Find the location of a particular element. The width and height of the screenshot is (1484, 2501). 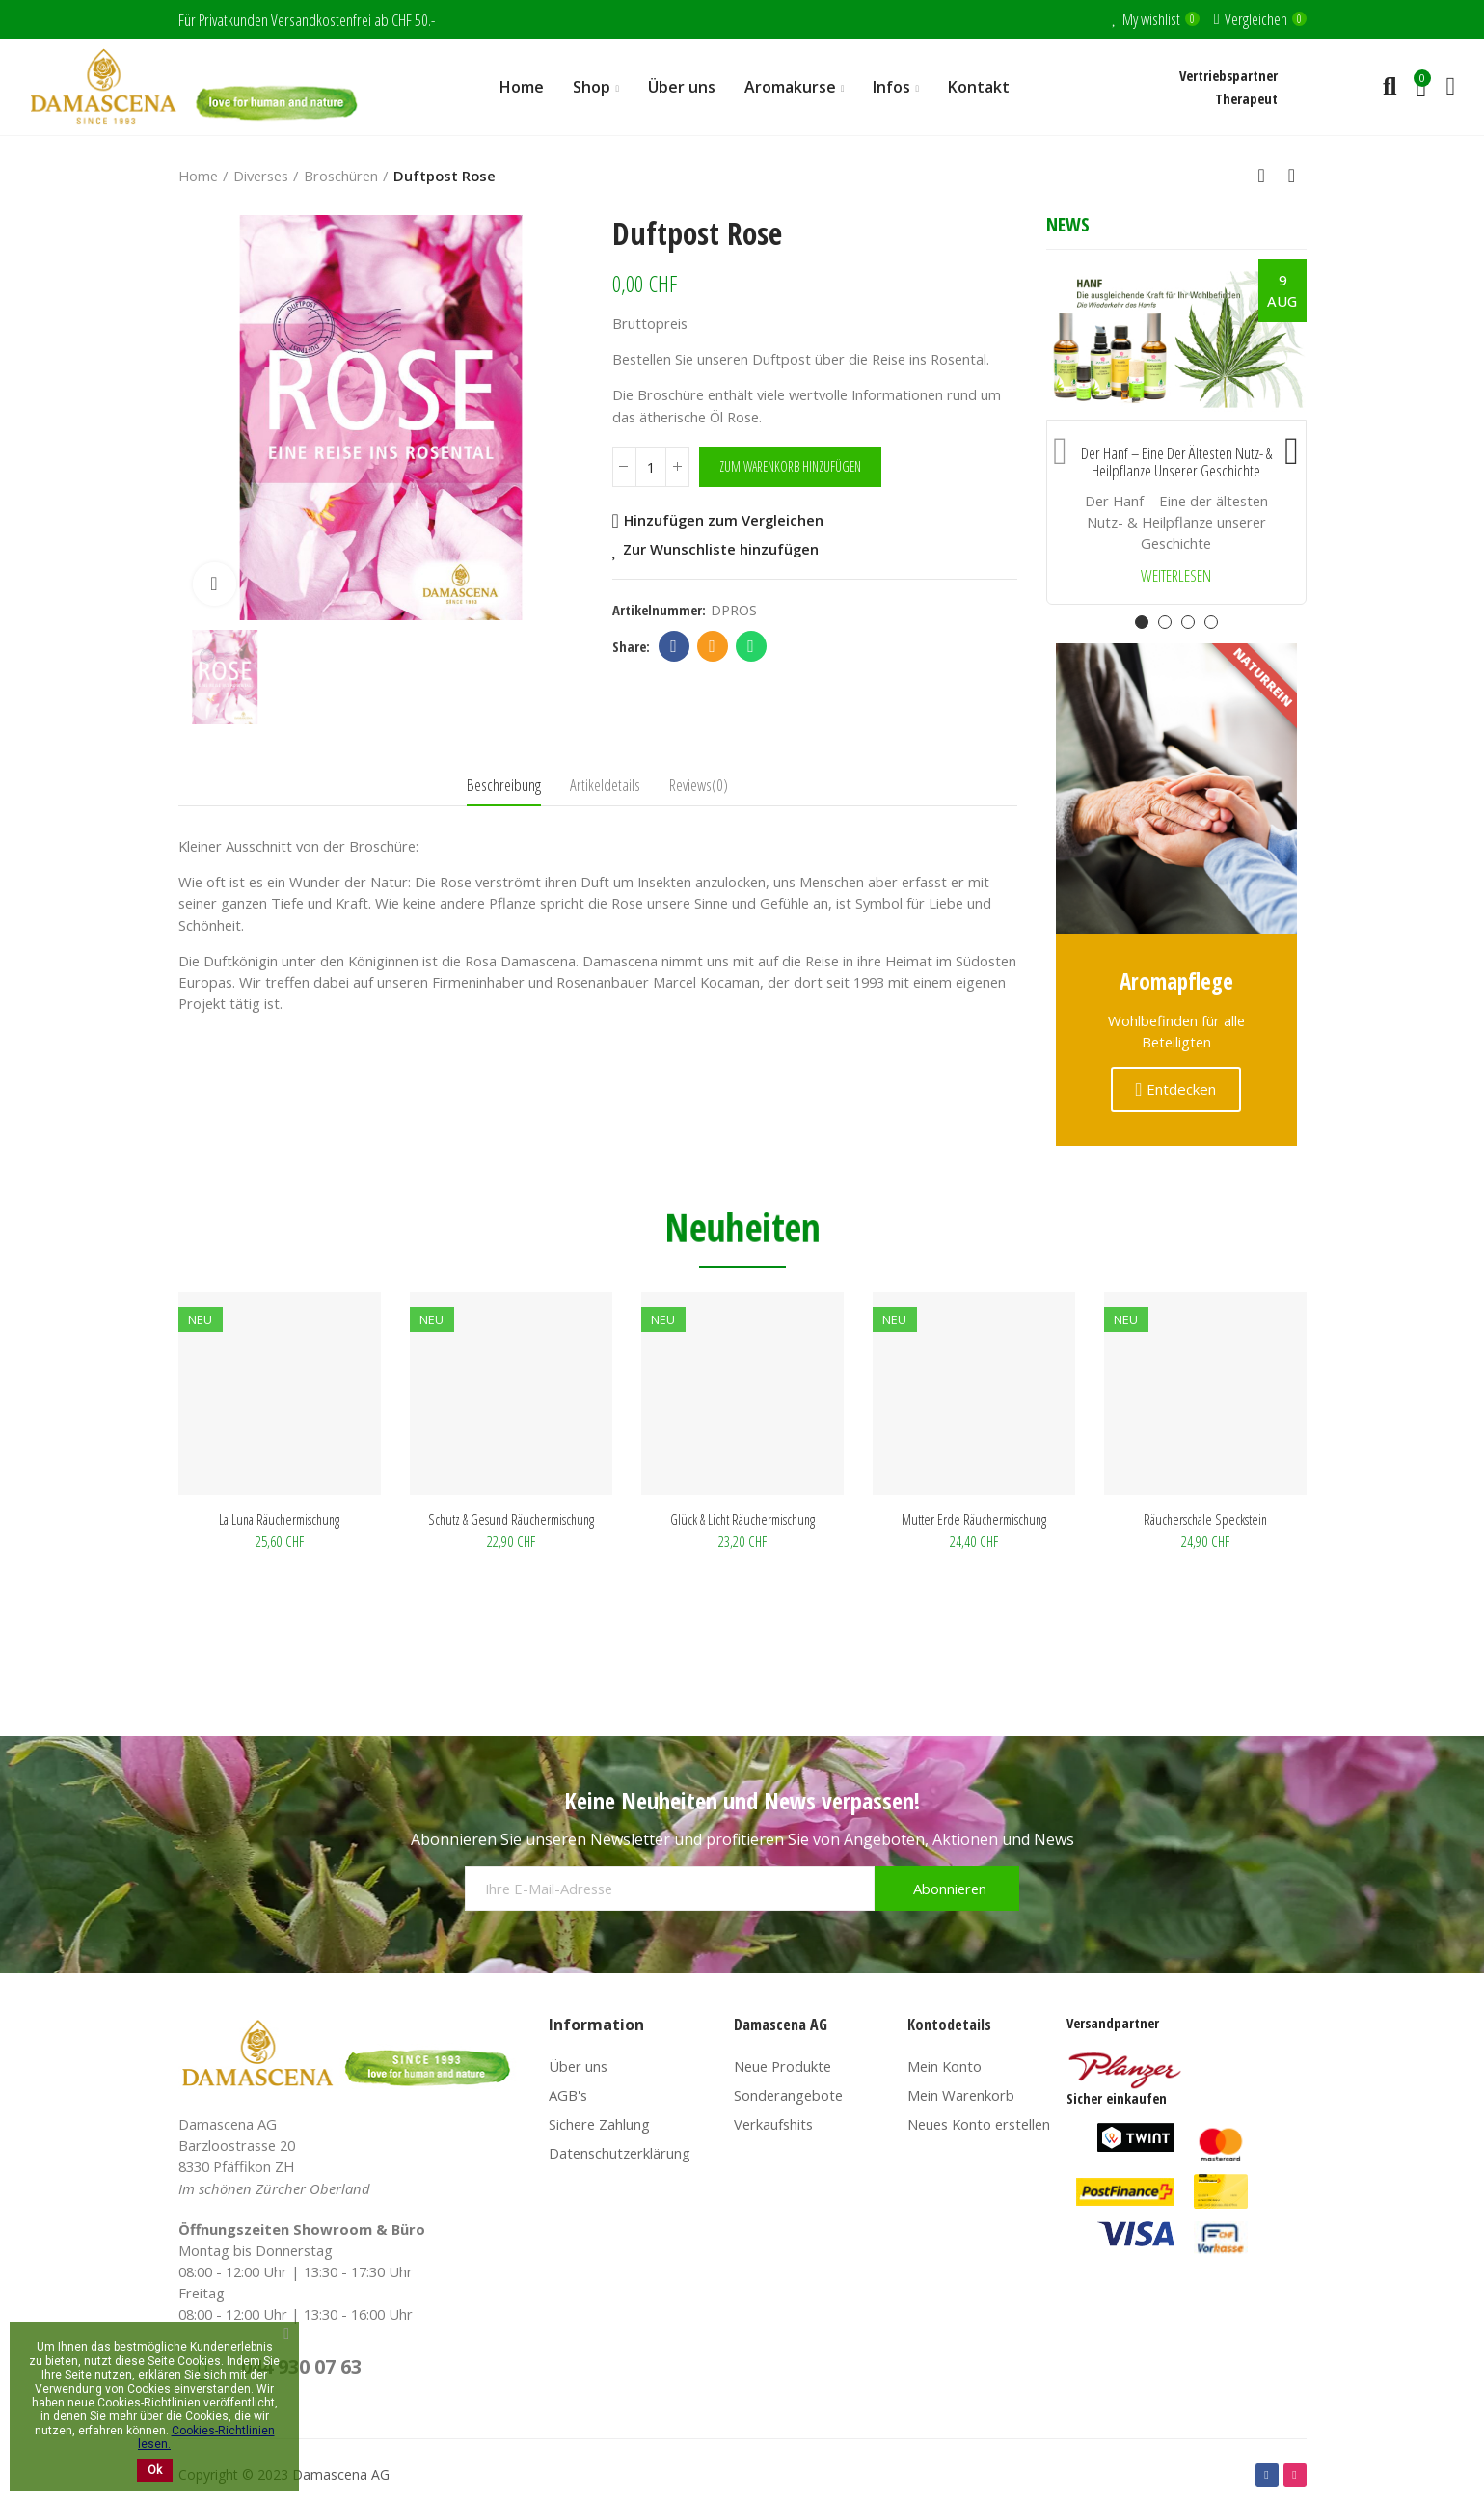

Reviews(0) [tab] is located at coordinates (698, 785).